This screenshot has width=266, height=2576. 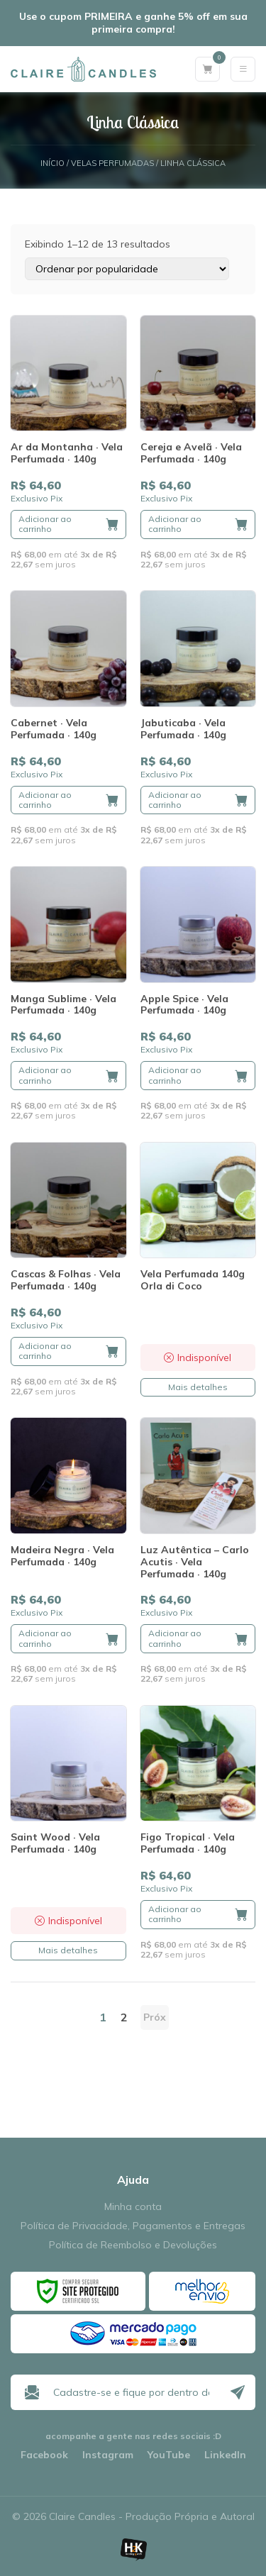 What do you see at coordinates (112, 163) in the screenshot?
I see `Velas Perfumadas` at bounding box center [112, 163].